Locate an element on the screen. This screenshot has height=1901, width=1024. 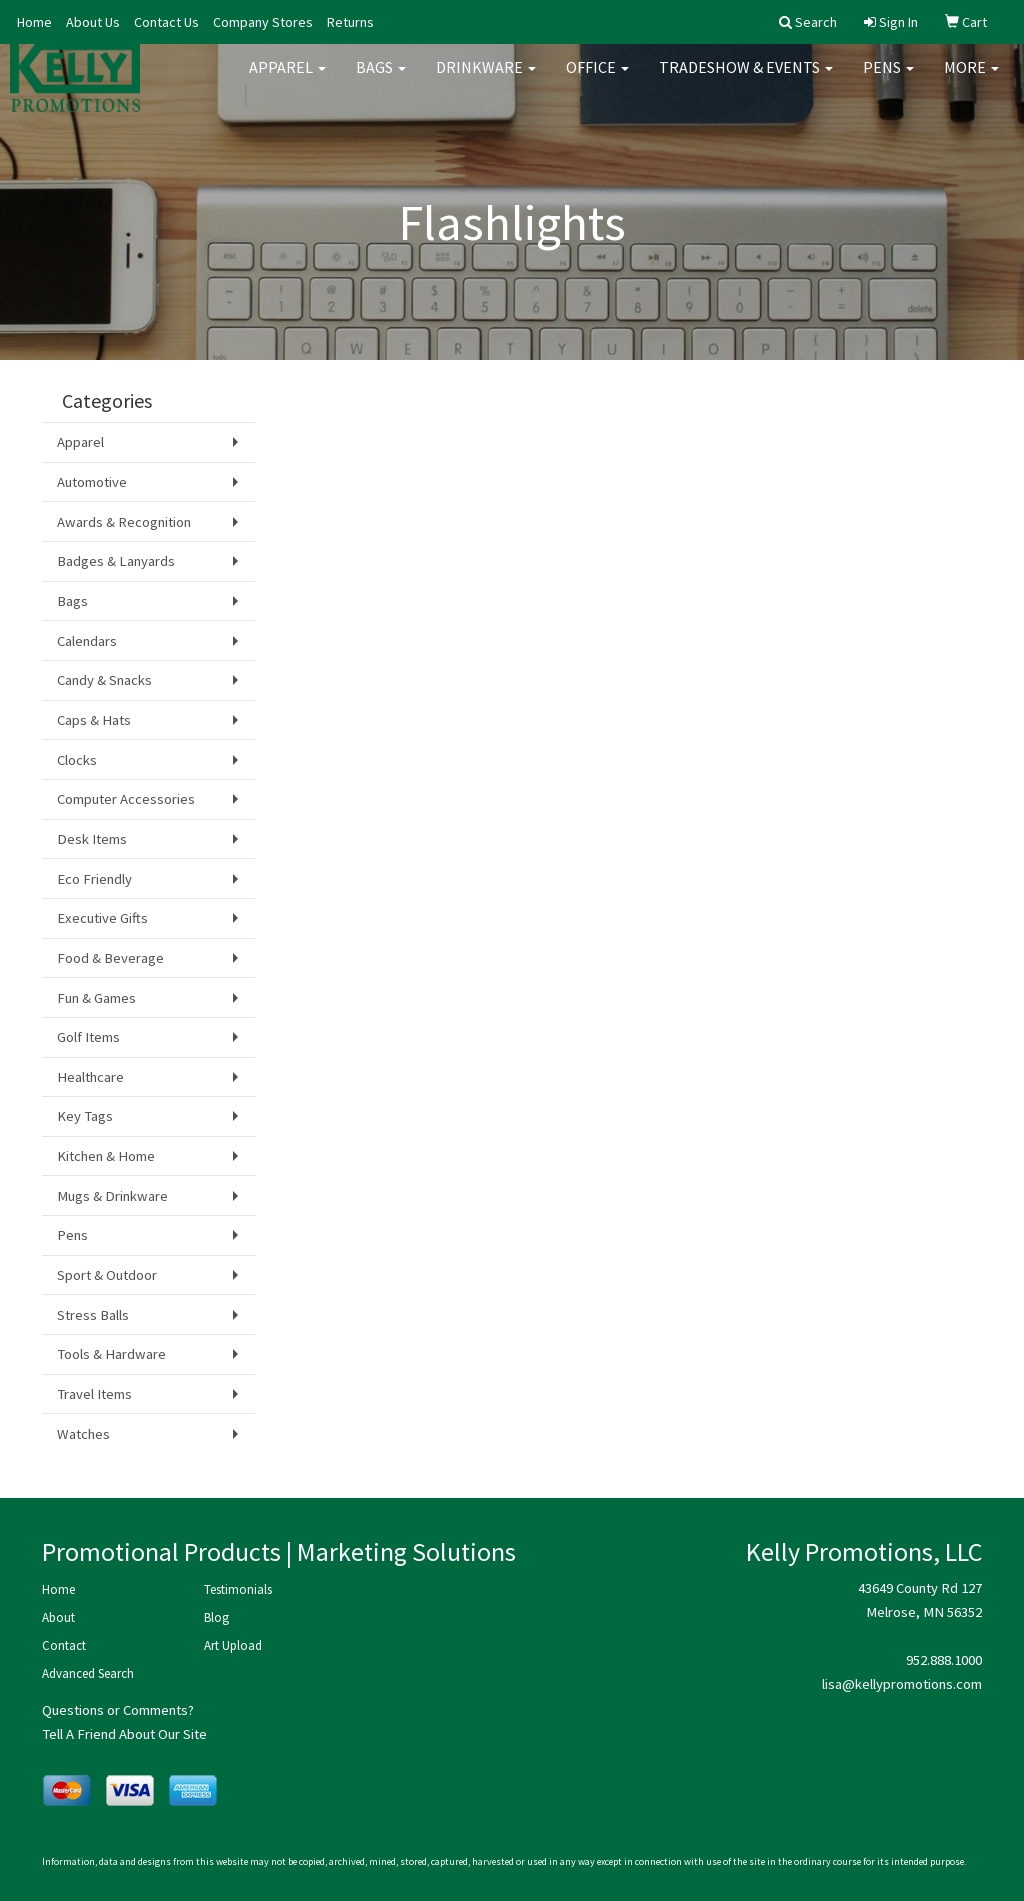
Key Tags is located at coordinates (85, 1116).